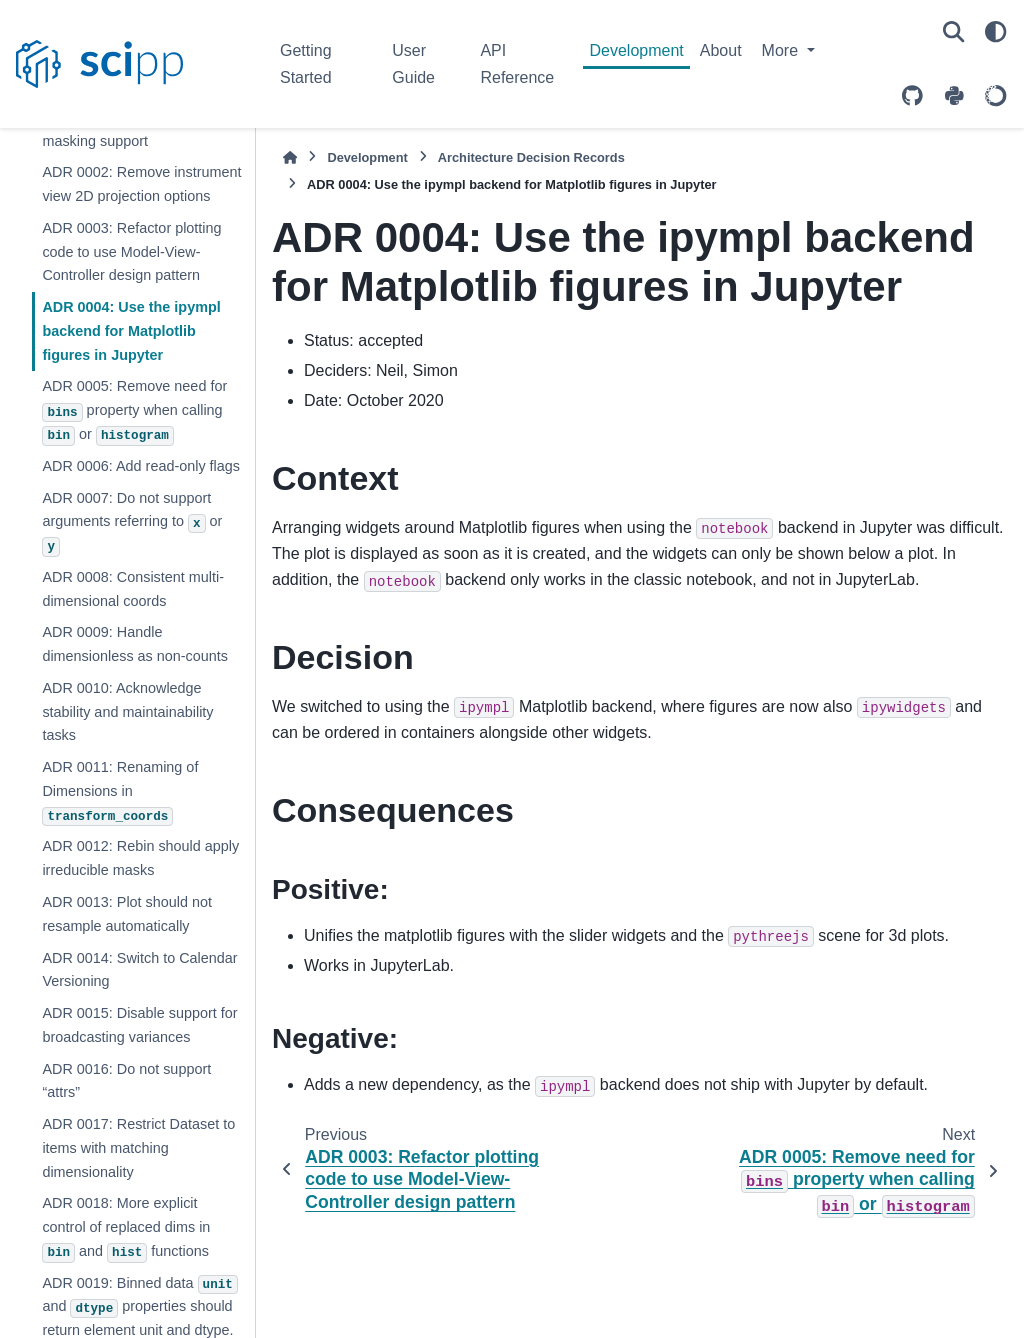  What do you see at coordinates (120, 792) in the screenshot?
I see `ADR 0011: Renaming of Dimensions in` at bounding box center [120, 792].